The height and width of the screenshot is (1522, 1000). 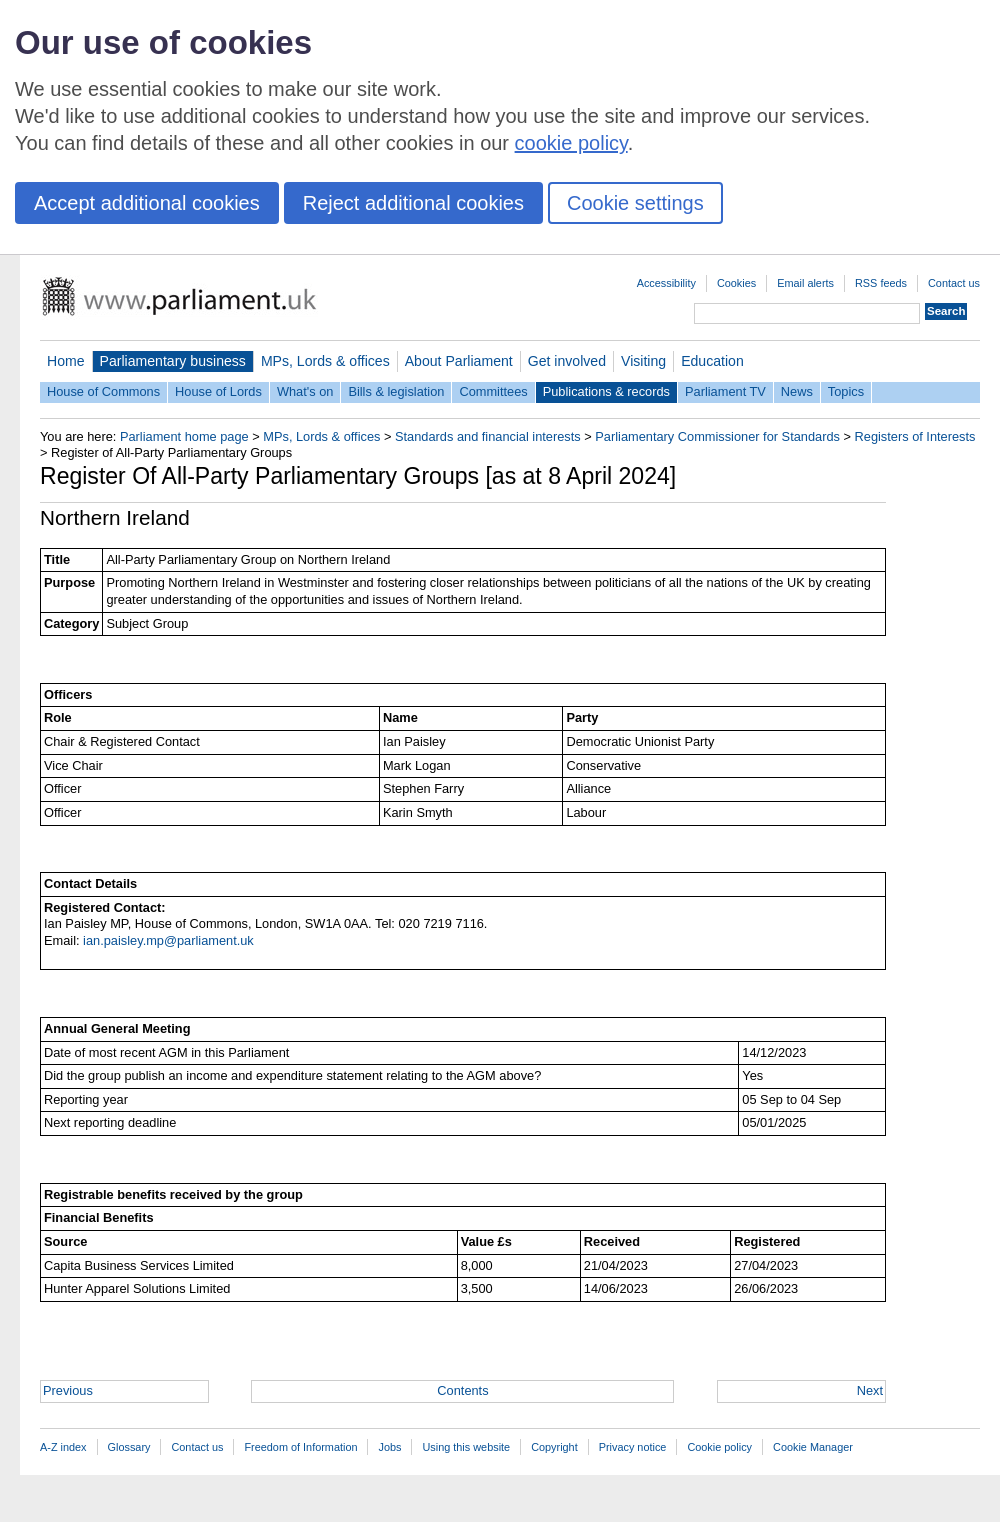 What do you see at coordinates (68, 1390) in the screenshot?
I see `Previous` at bounding box center [68, 1390].